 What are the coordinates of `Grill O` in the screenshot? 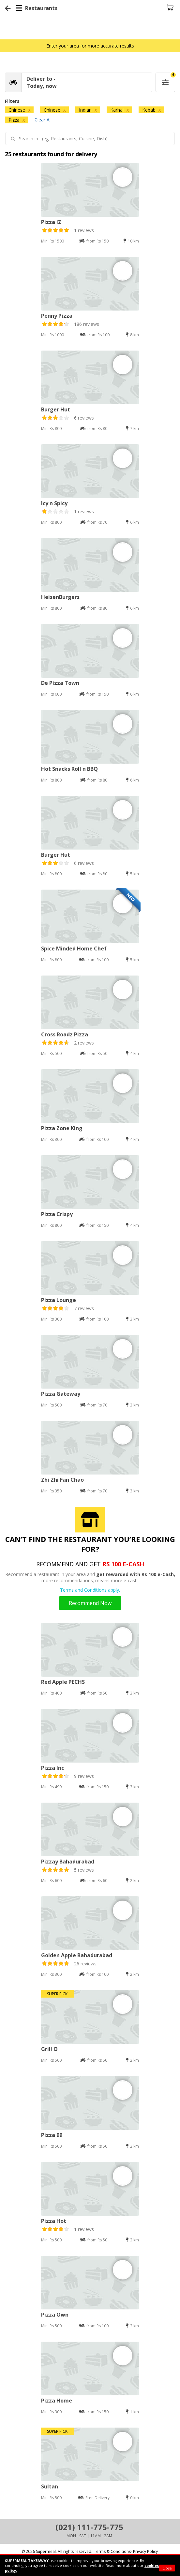 It's located at (49, 2049).